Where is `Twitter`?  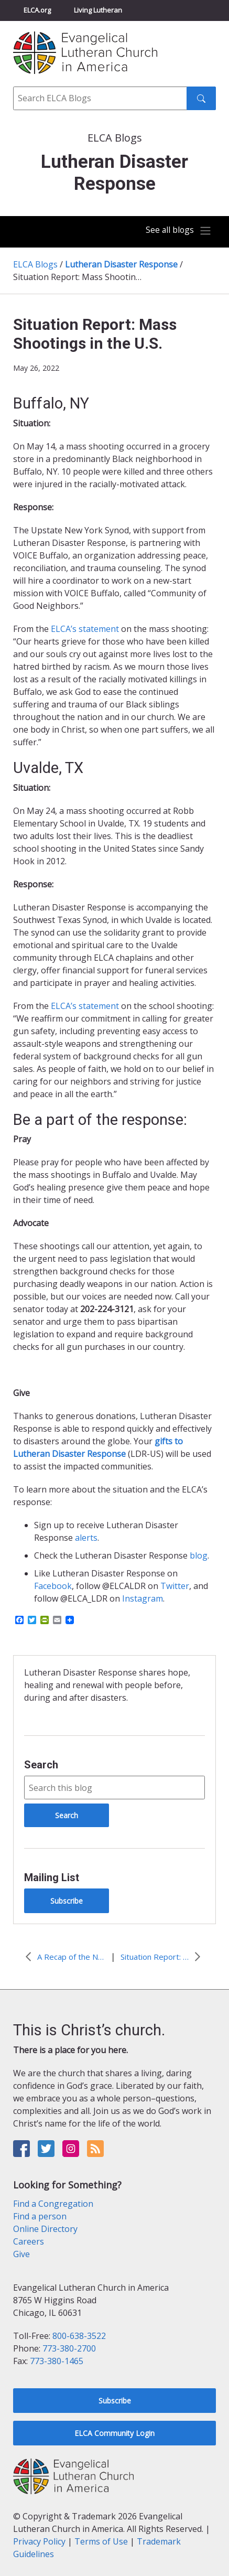
Twitter is located at coordinates (174, 1586).